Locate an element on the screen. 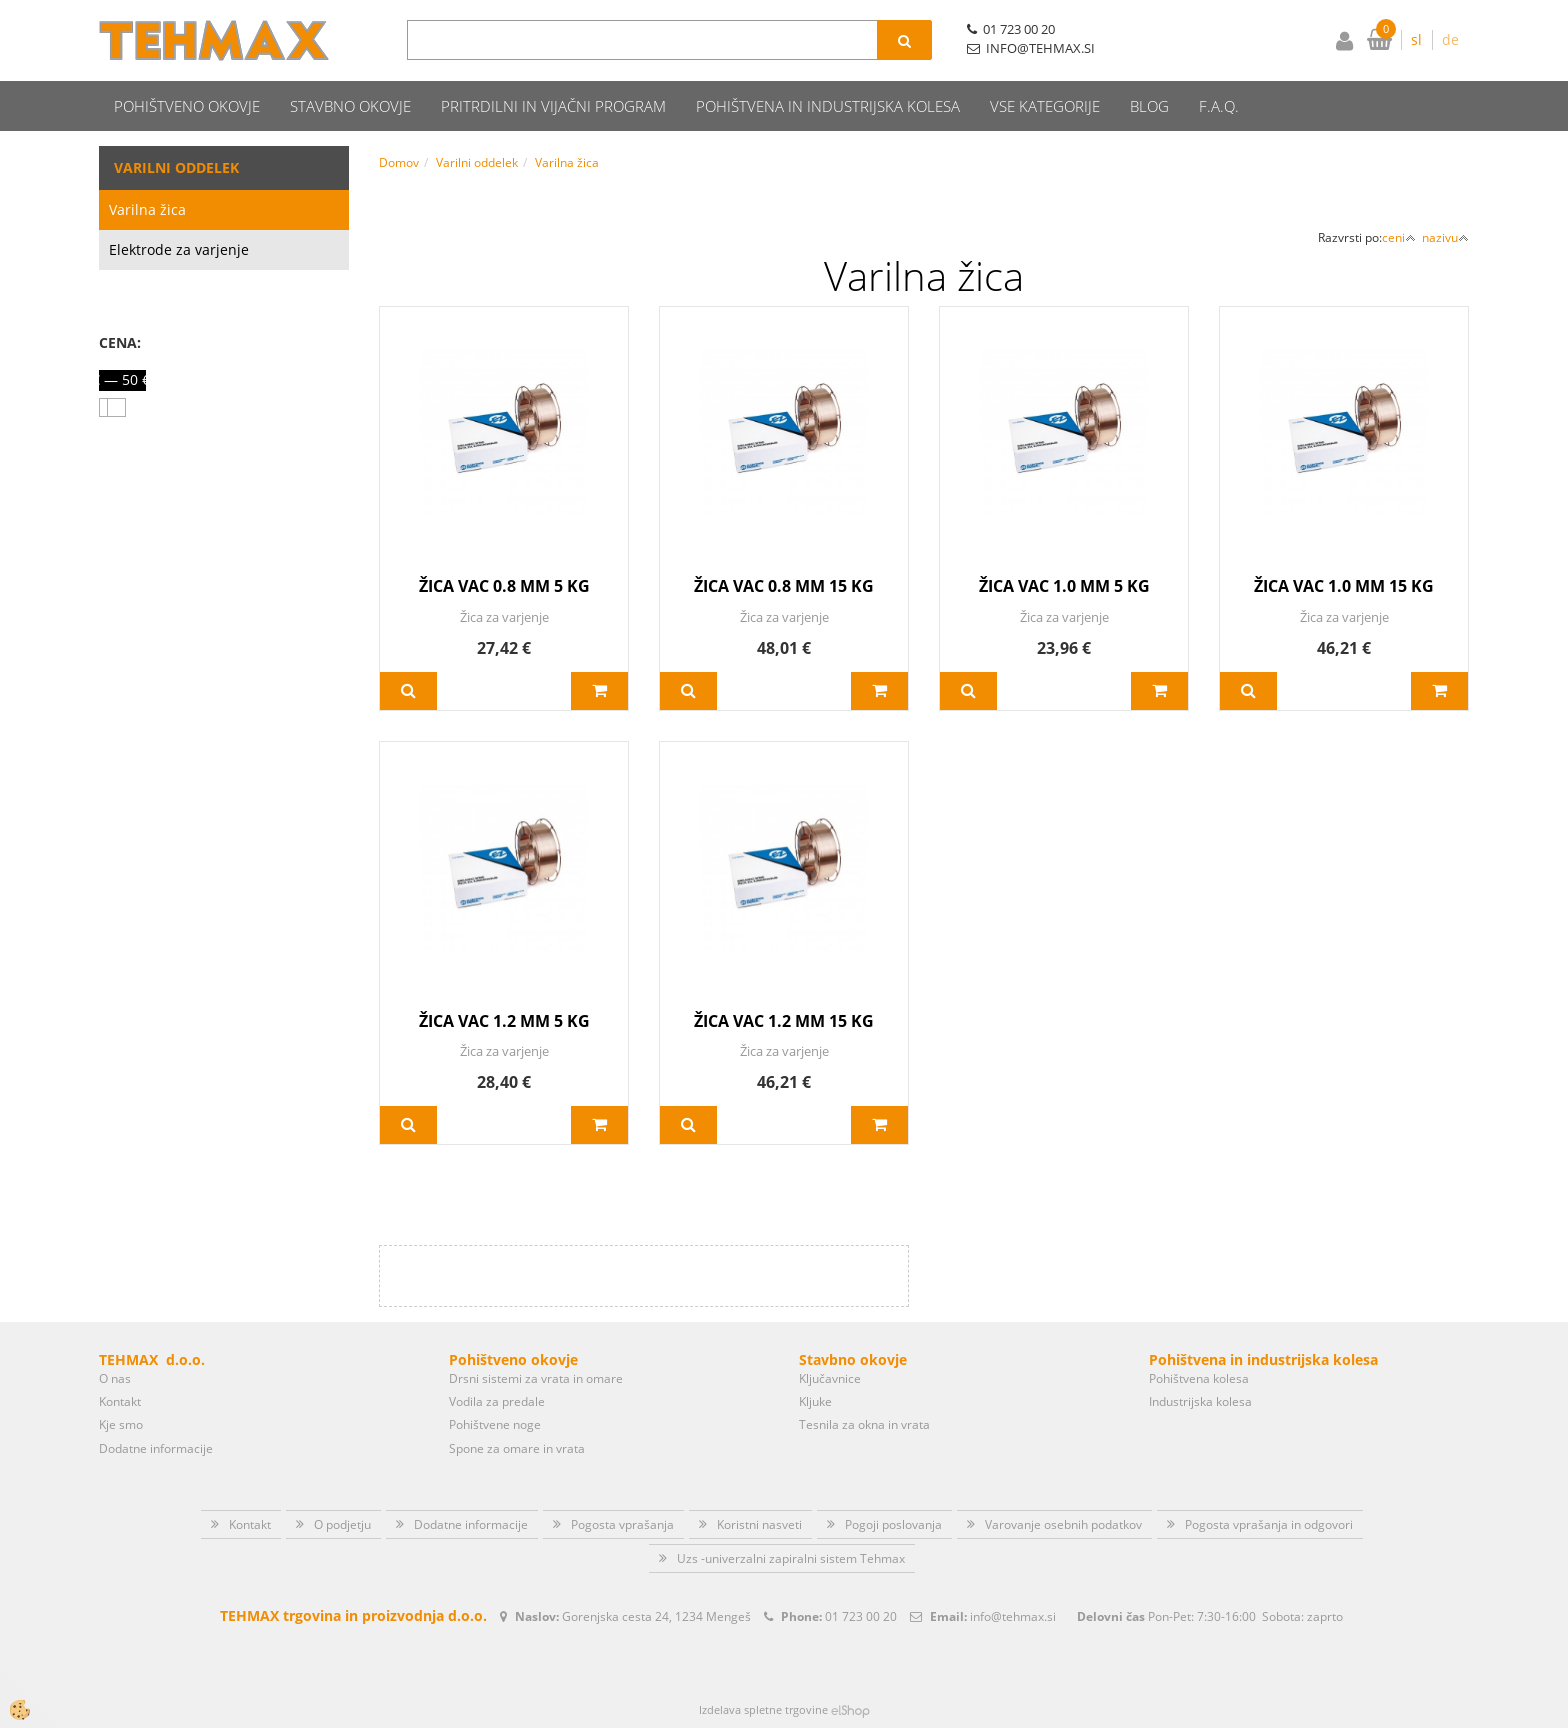 This screenshot has width=1568, height=1728. Pohištveno okovje is located at coordinates (187, 106).